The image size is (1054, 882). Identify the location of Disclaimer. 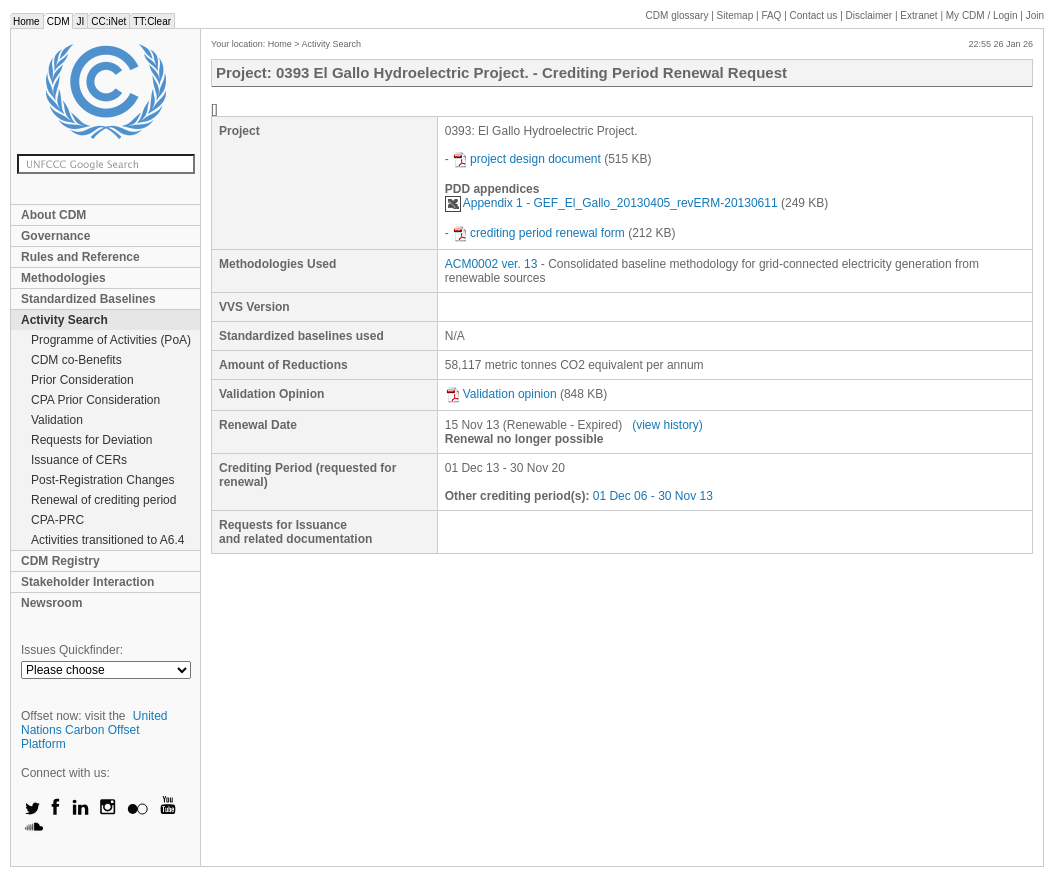
(869, 15).